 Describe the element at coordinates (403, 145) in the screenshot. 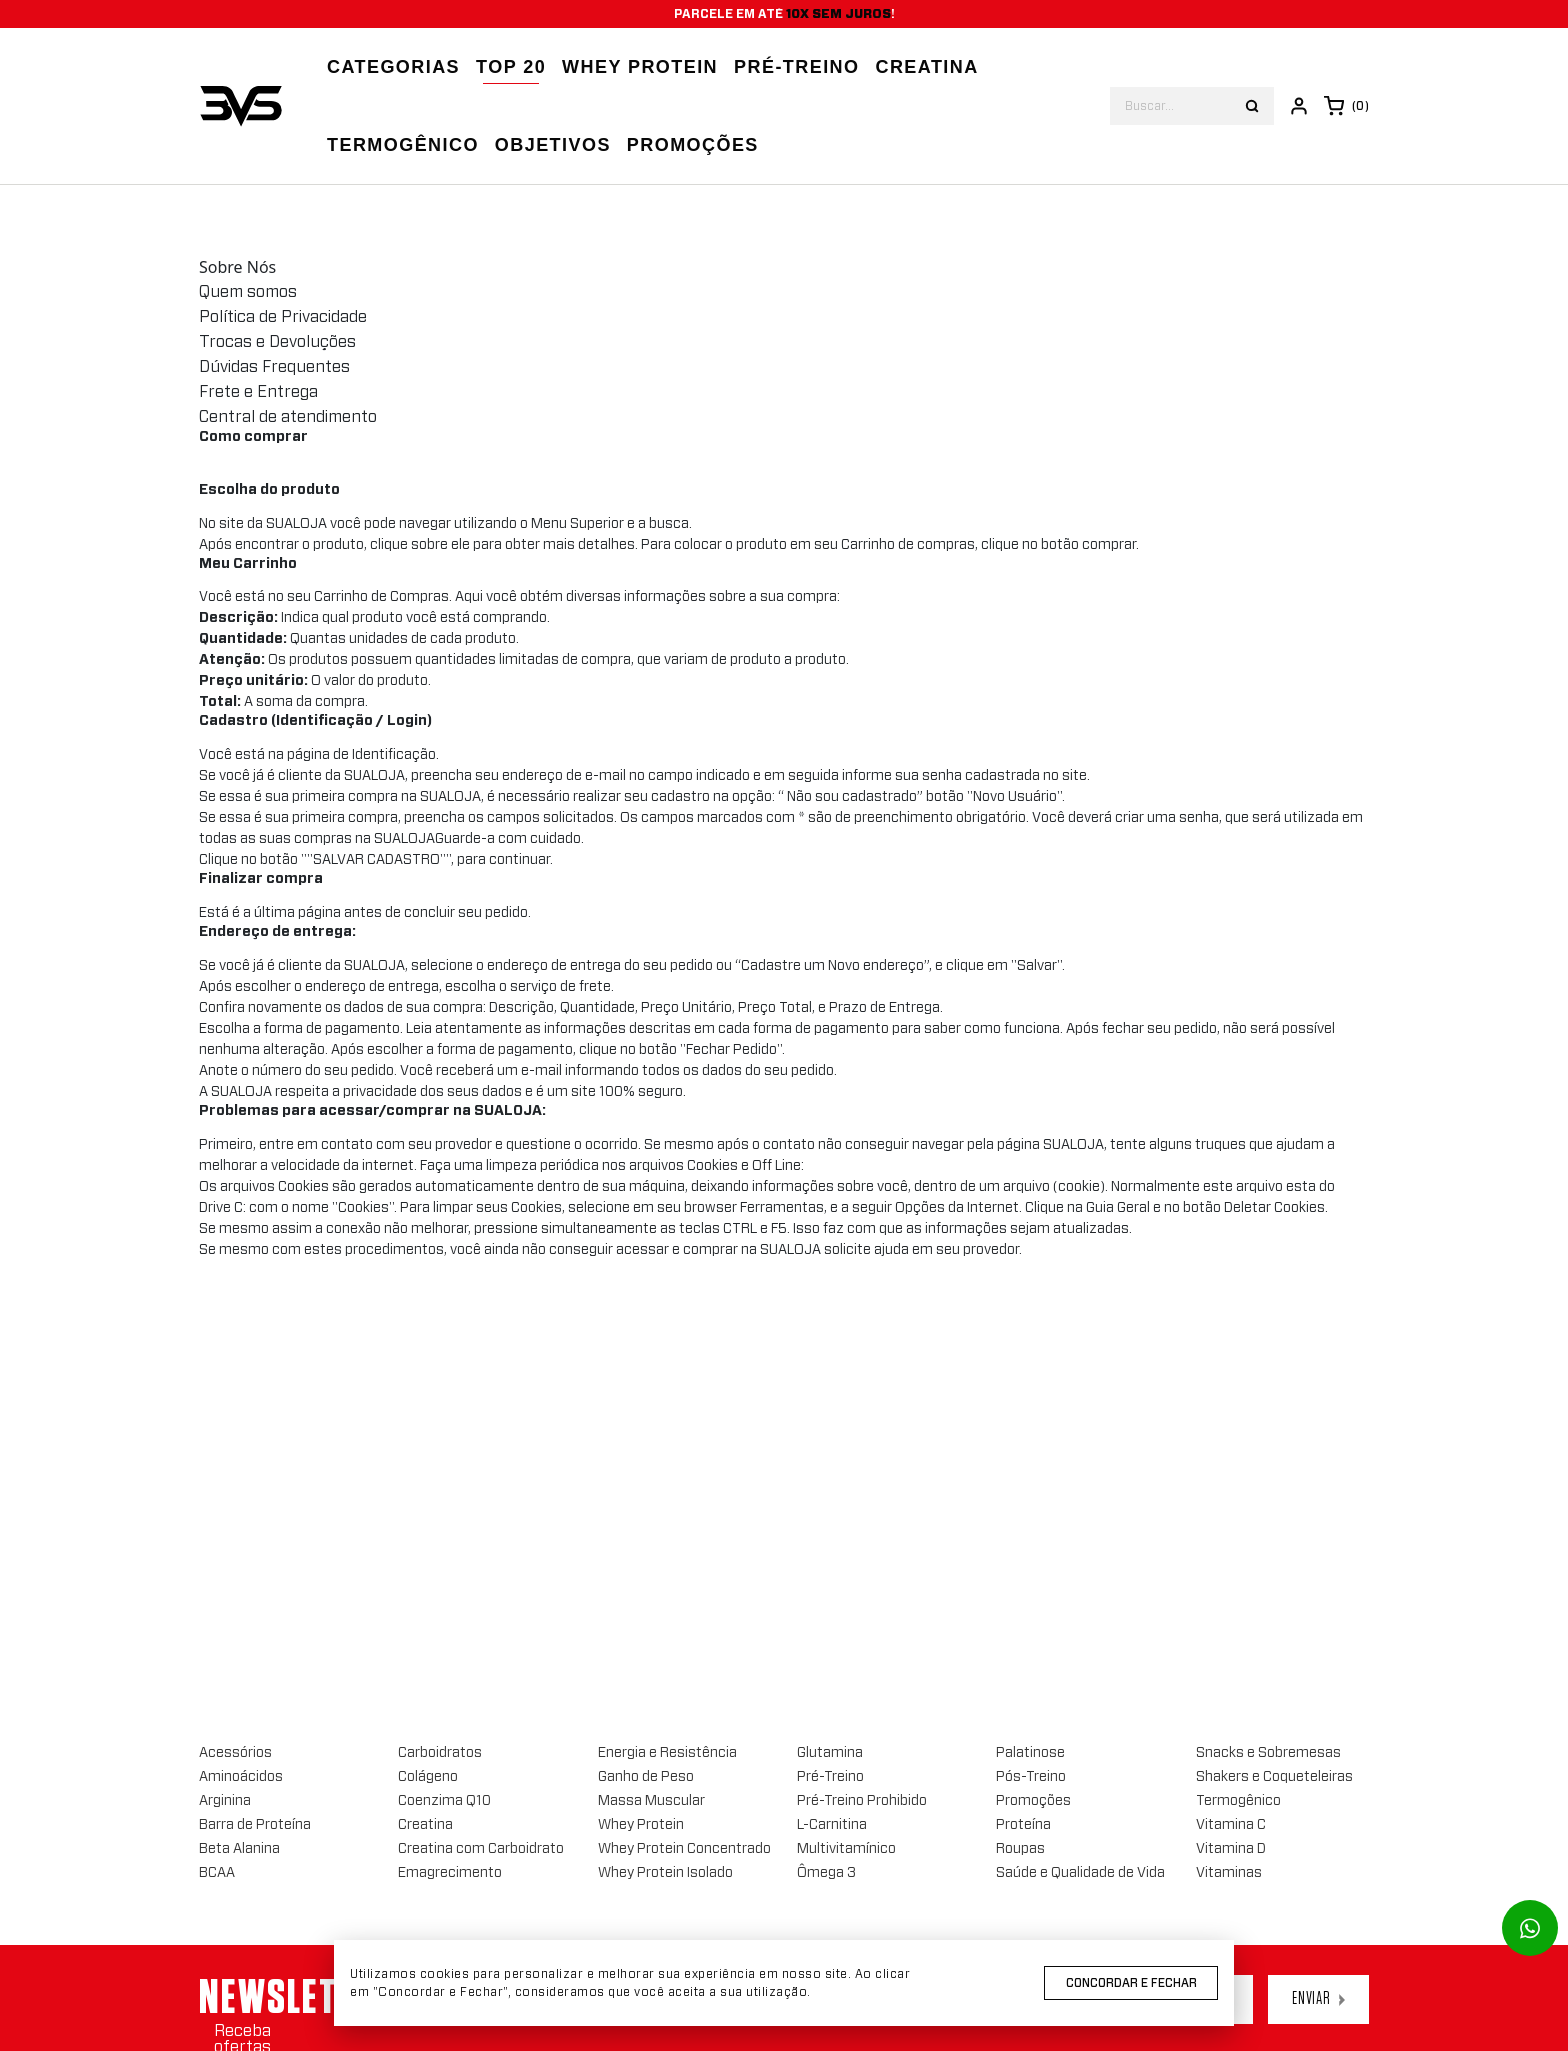

I see `Termogênico` at that location.